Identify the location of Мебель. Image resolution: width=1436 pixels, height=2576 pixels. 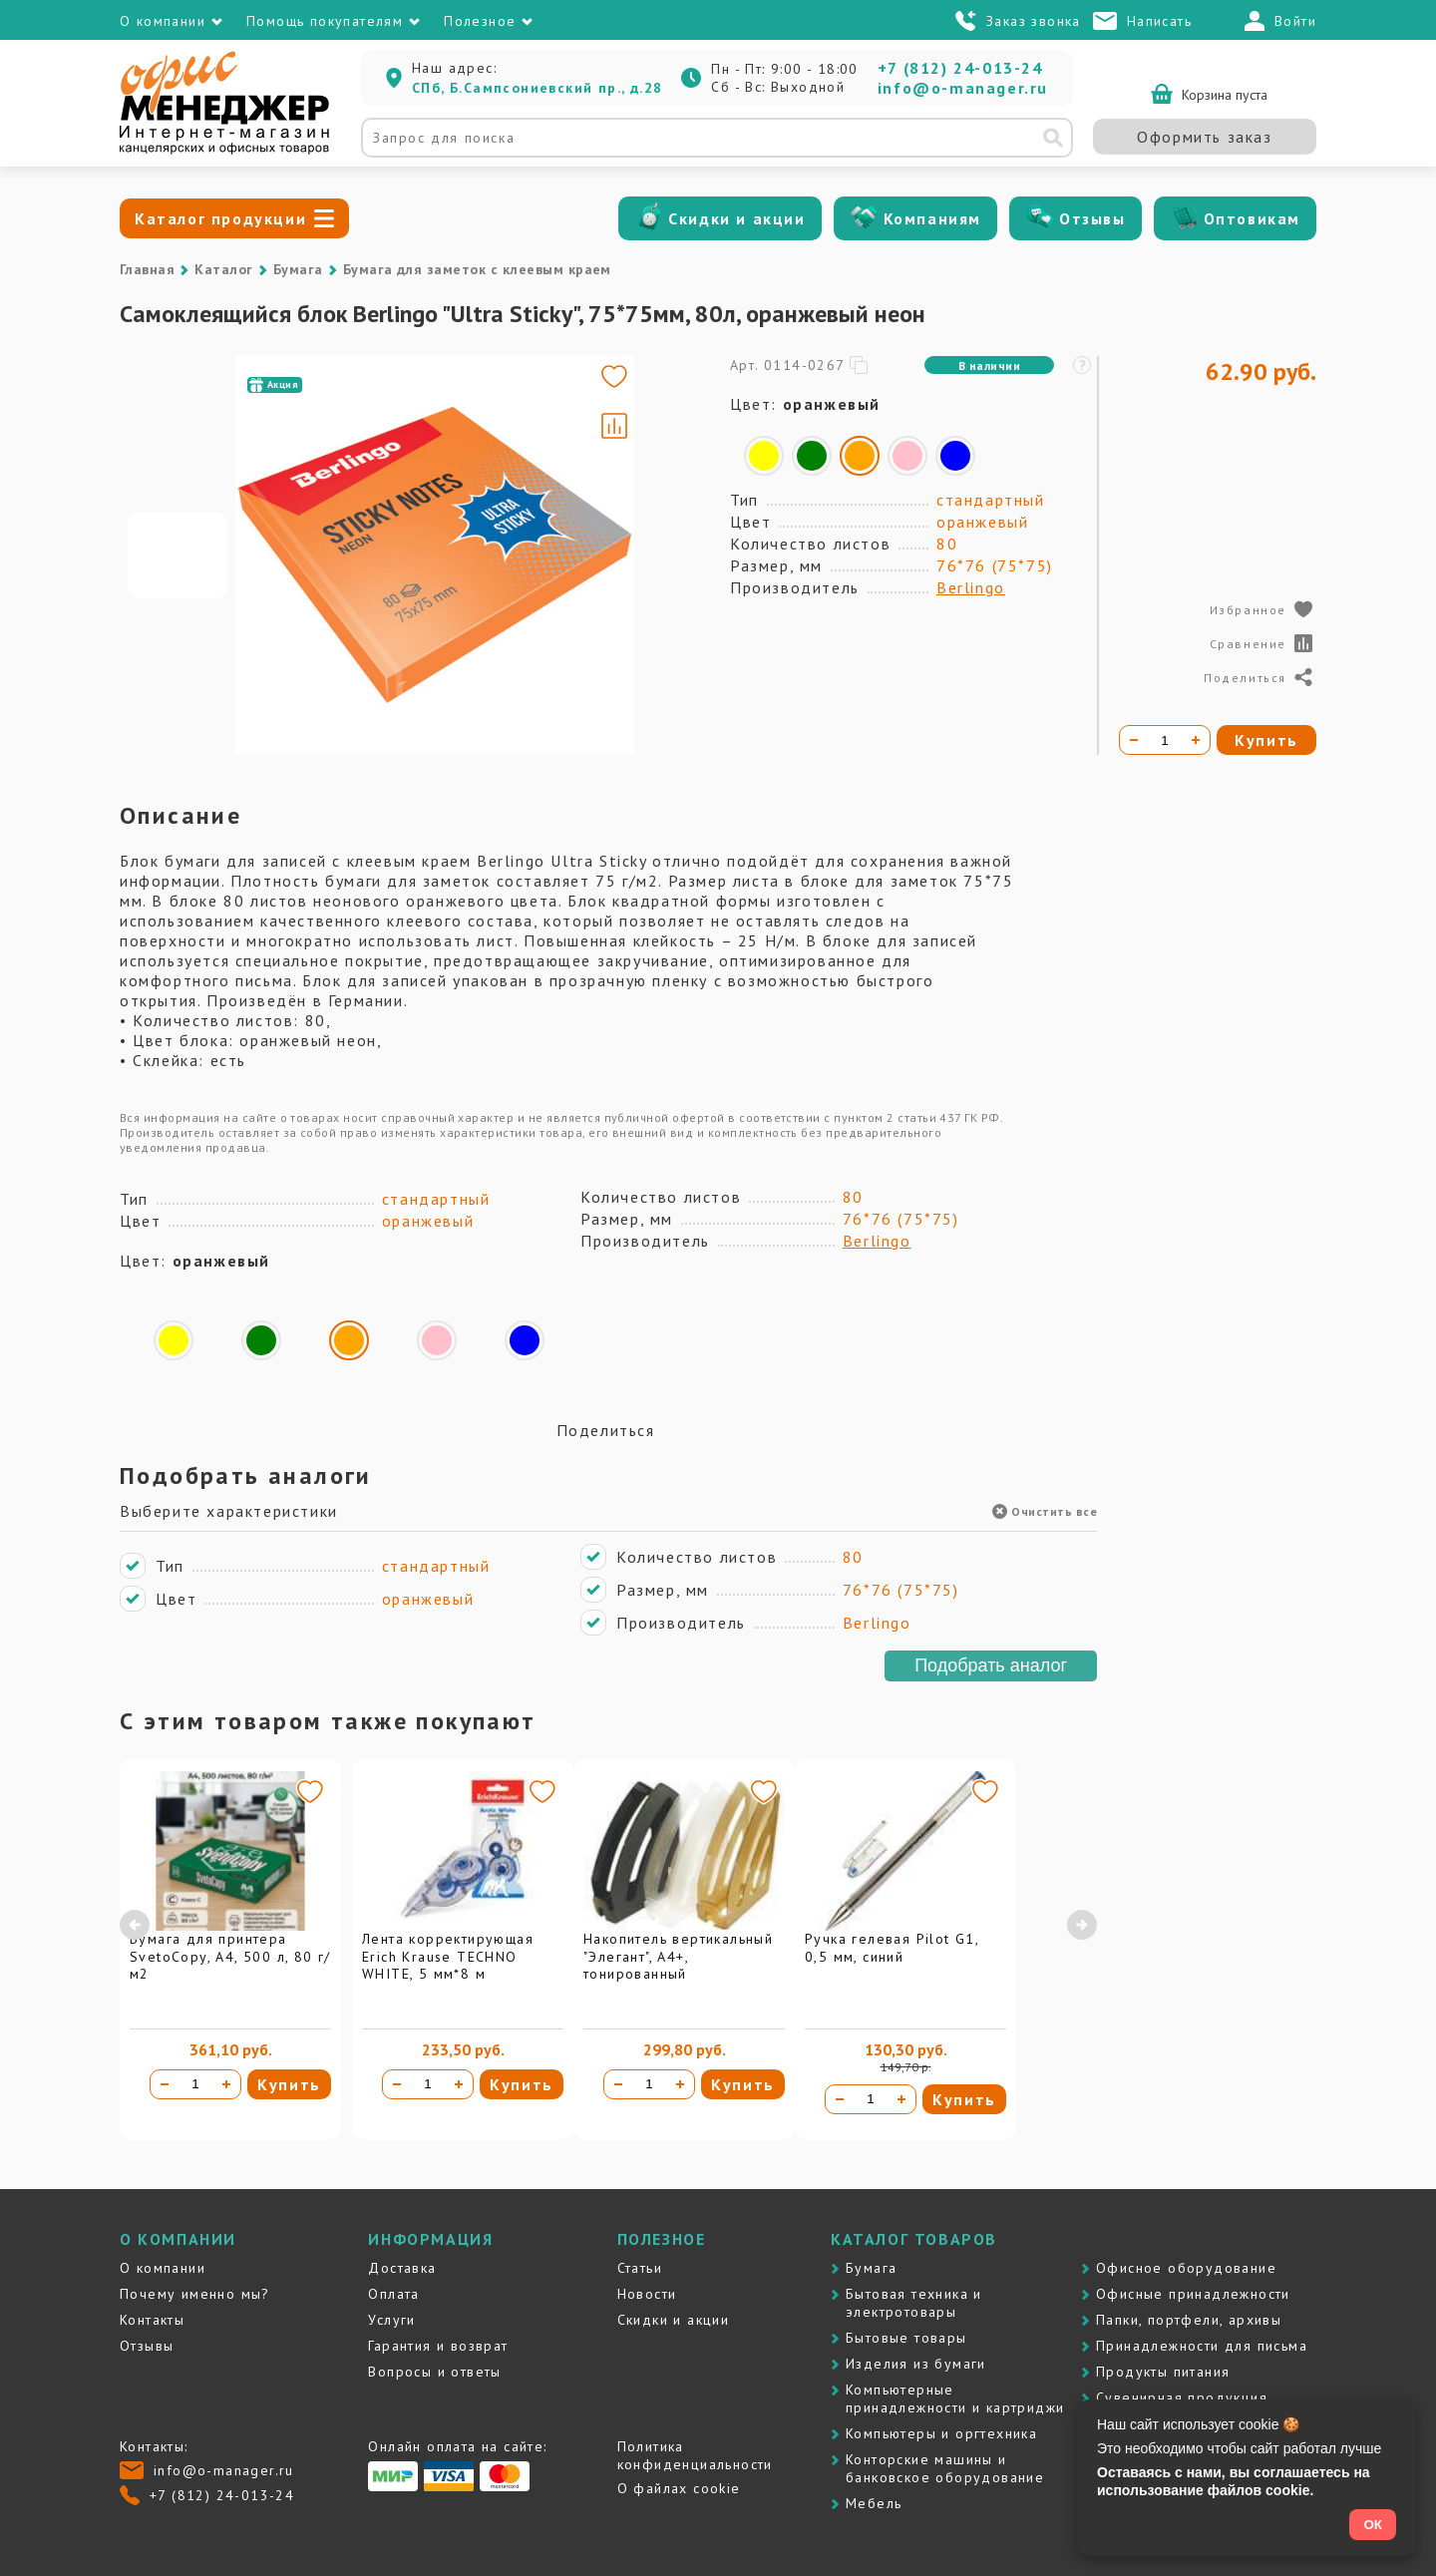
(873, 2503).